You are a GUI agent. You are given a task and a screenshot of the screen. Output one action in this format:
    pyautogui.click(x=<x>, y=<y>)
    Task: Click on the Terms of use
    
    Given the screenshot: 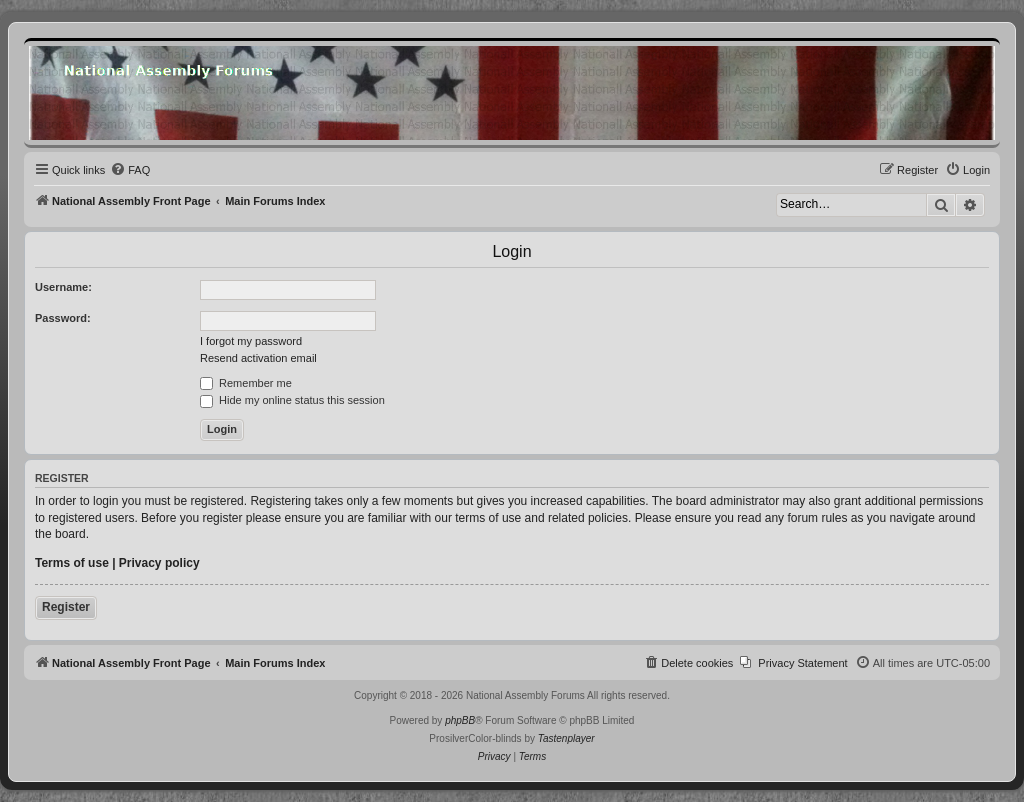 What is the action you would take?
    pyautogui.click(x=72, y=563)
    